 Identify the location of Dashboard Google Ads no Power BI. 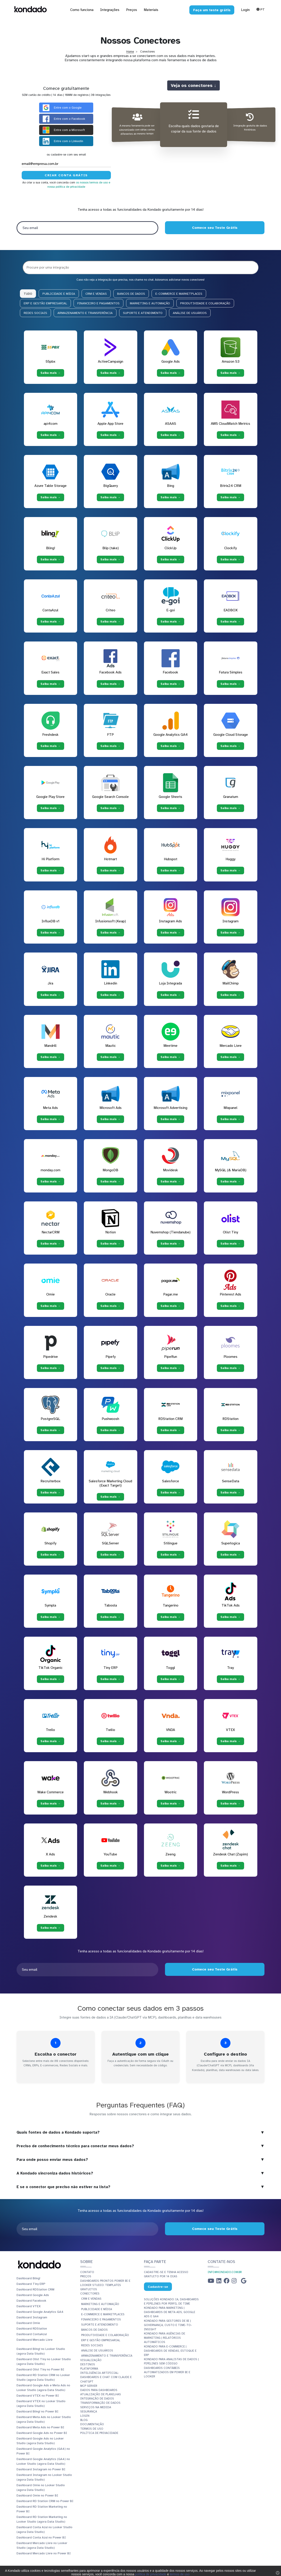
(42, 2433).